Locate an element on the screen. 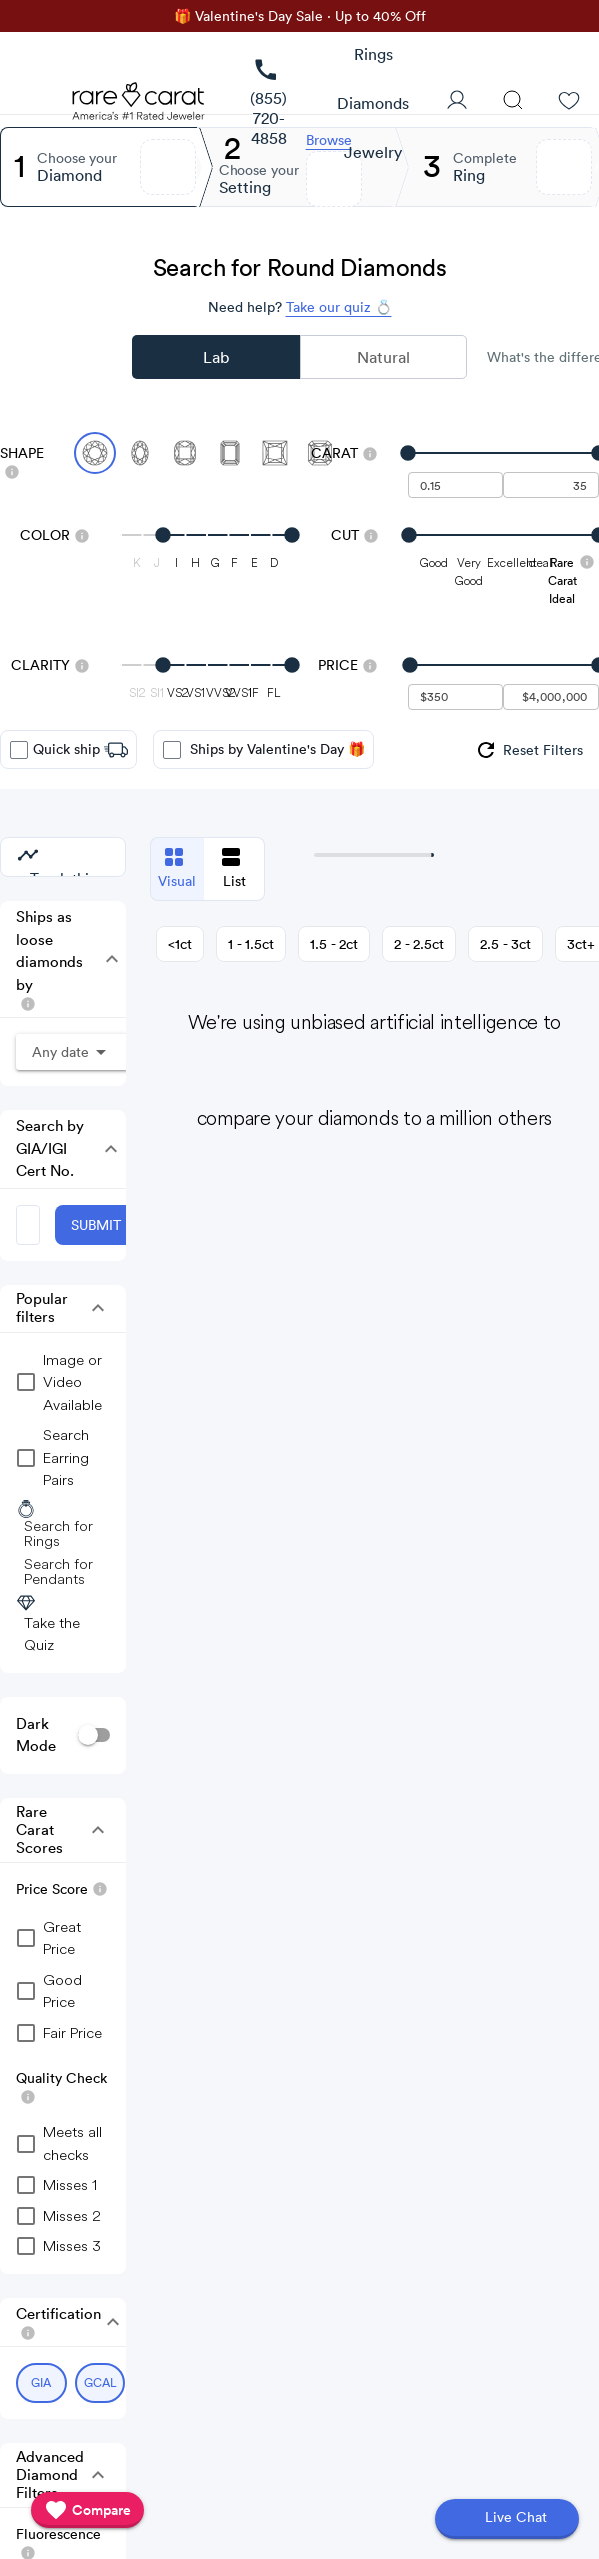 This screenshot has height=2559, width=599. [link] is located at coordinates (268, 103).